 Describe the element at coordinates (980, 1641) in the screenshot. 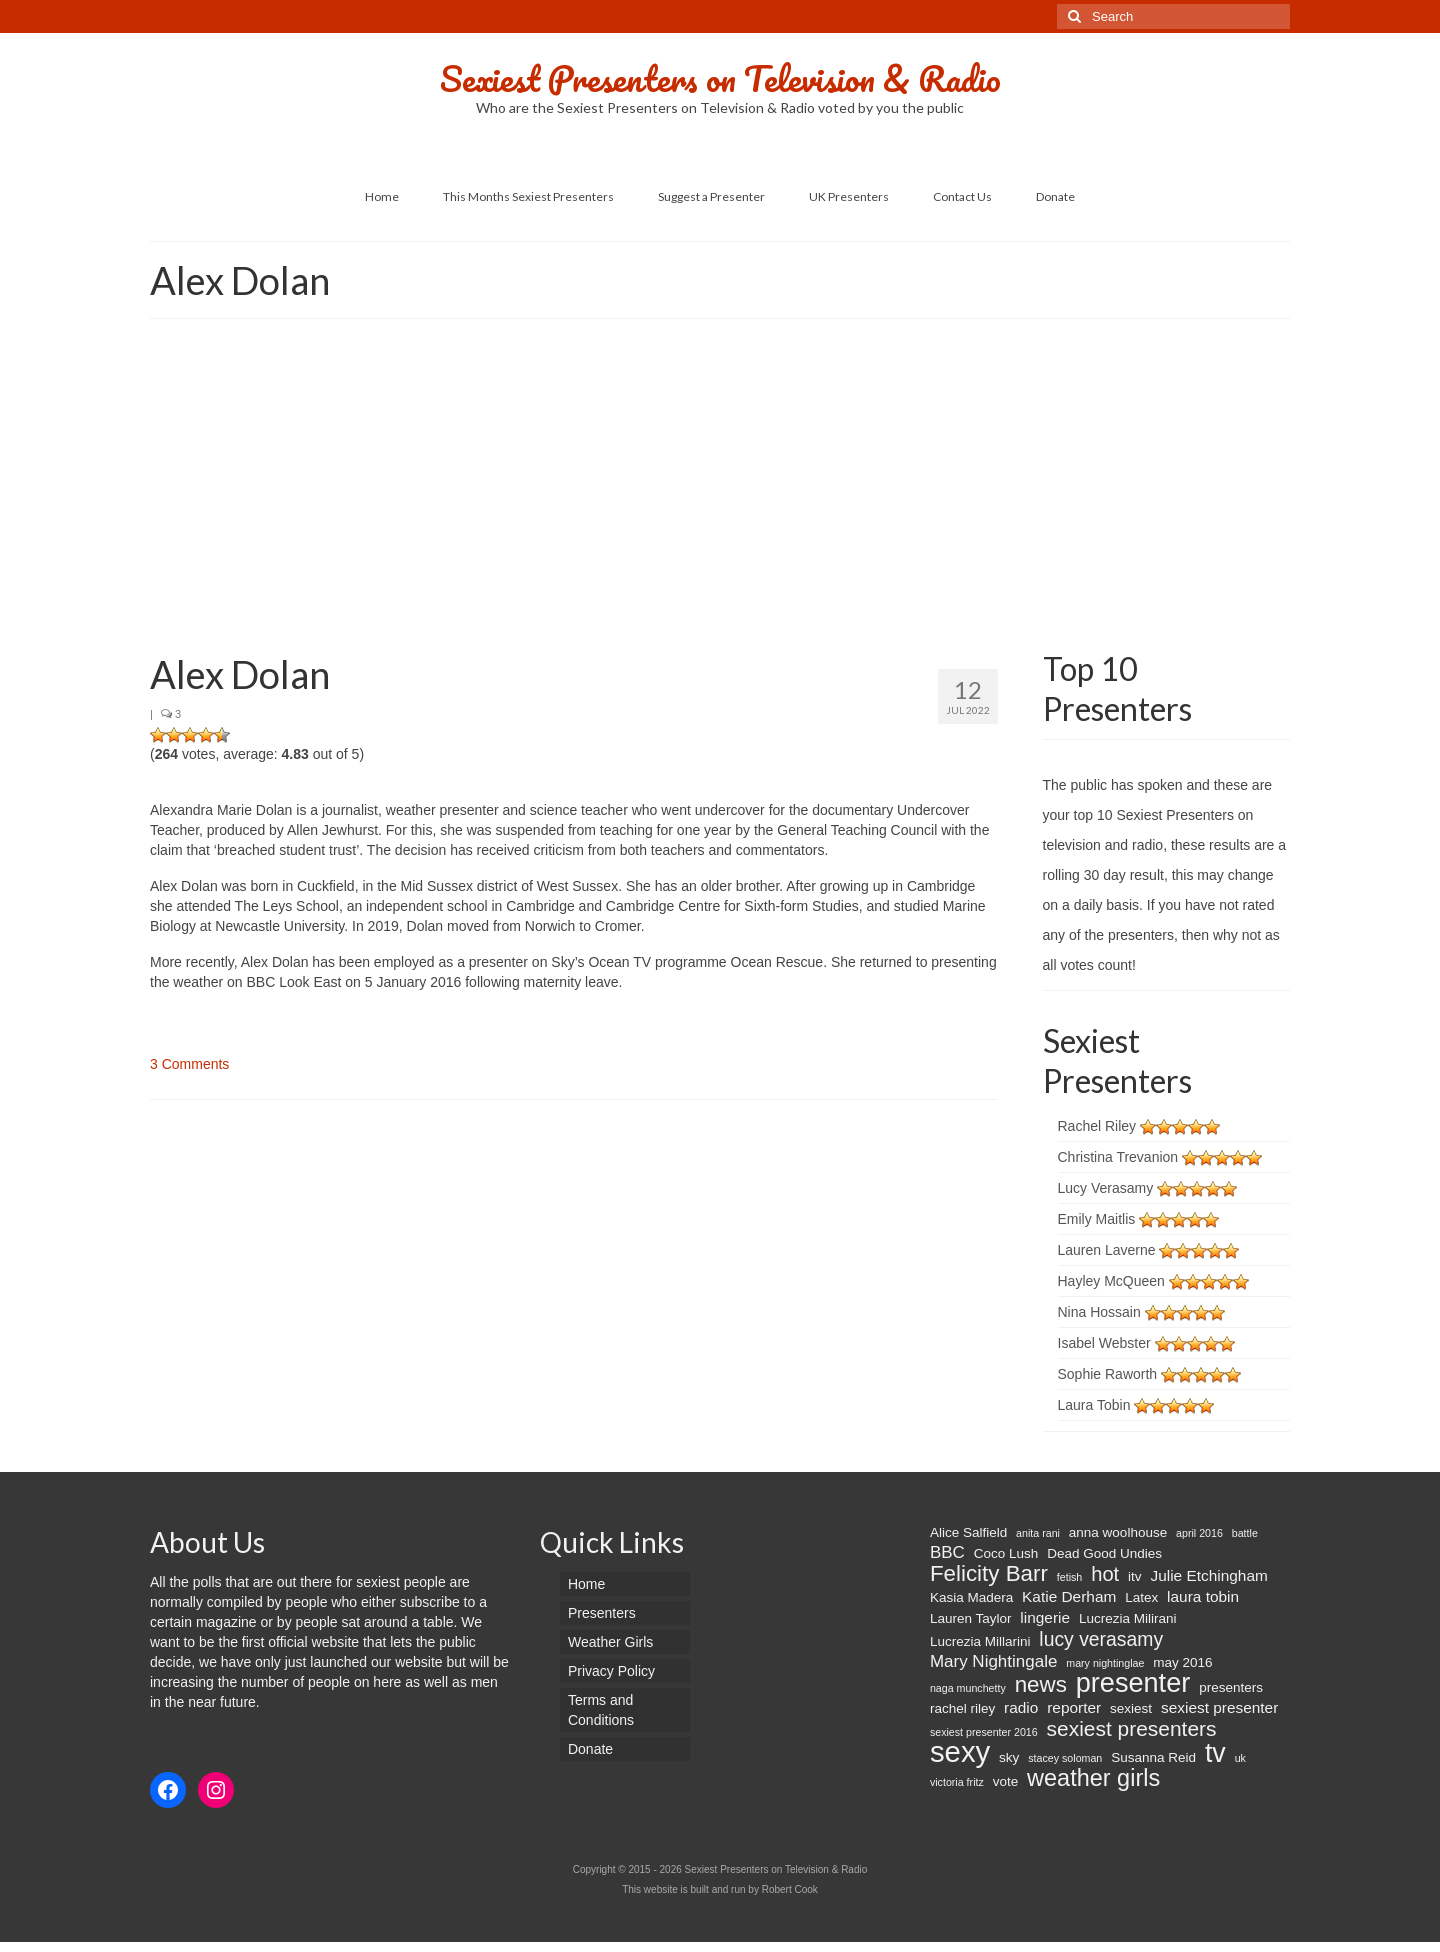

I see `Lucrezia Millarini [Lucrezia Millarini (2 items)]` at that location.